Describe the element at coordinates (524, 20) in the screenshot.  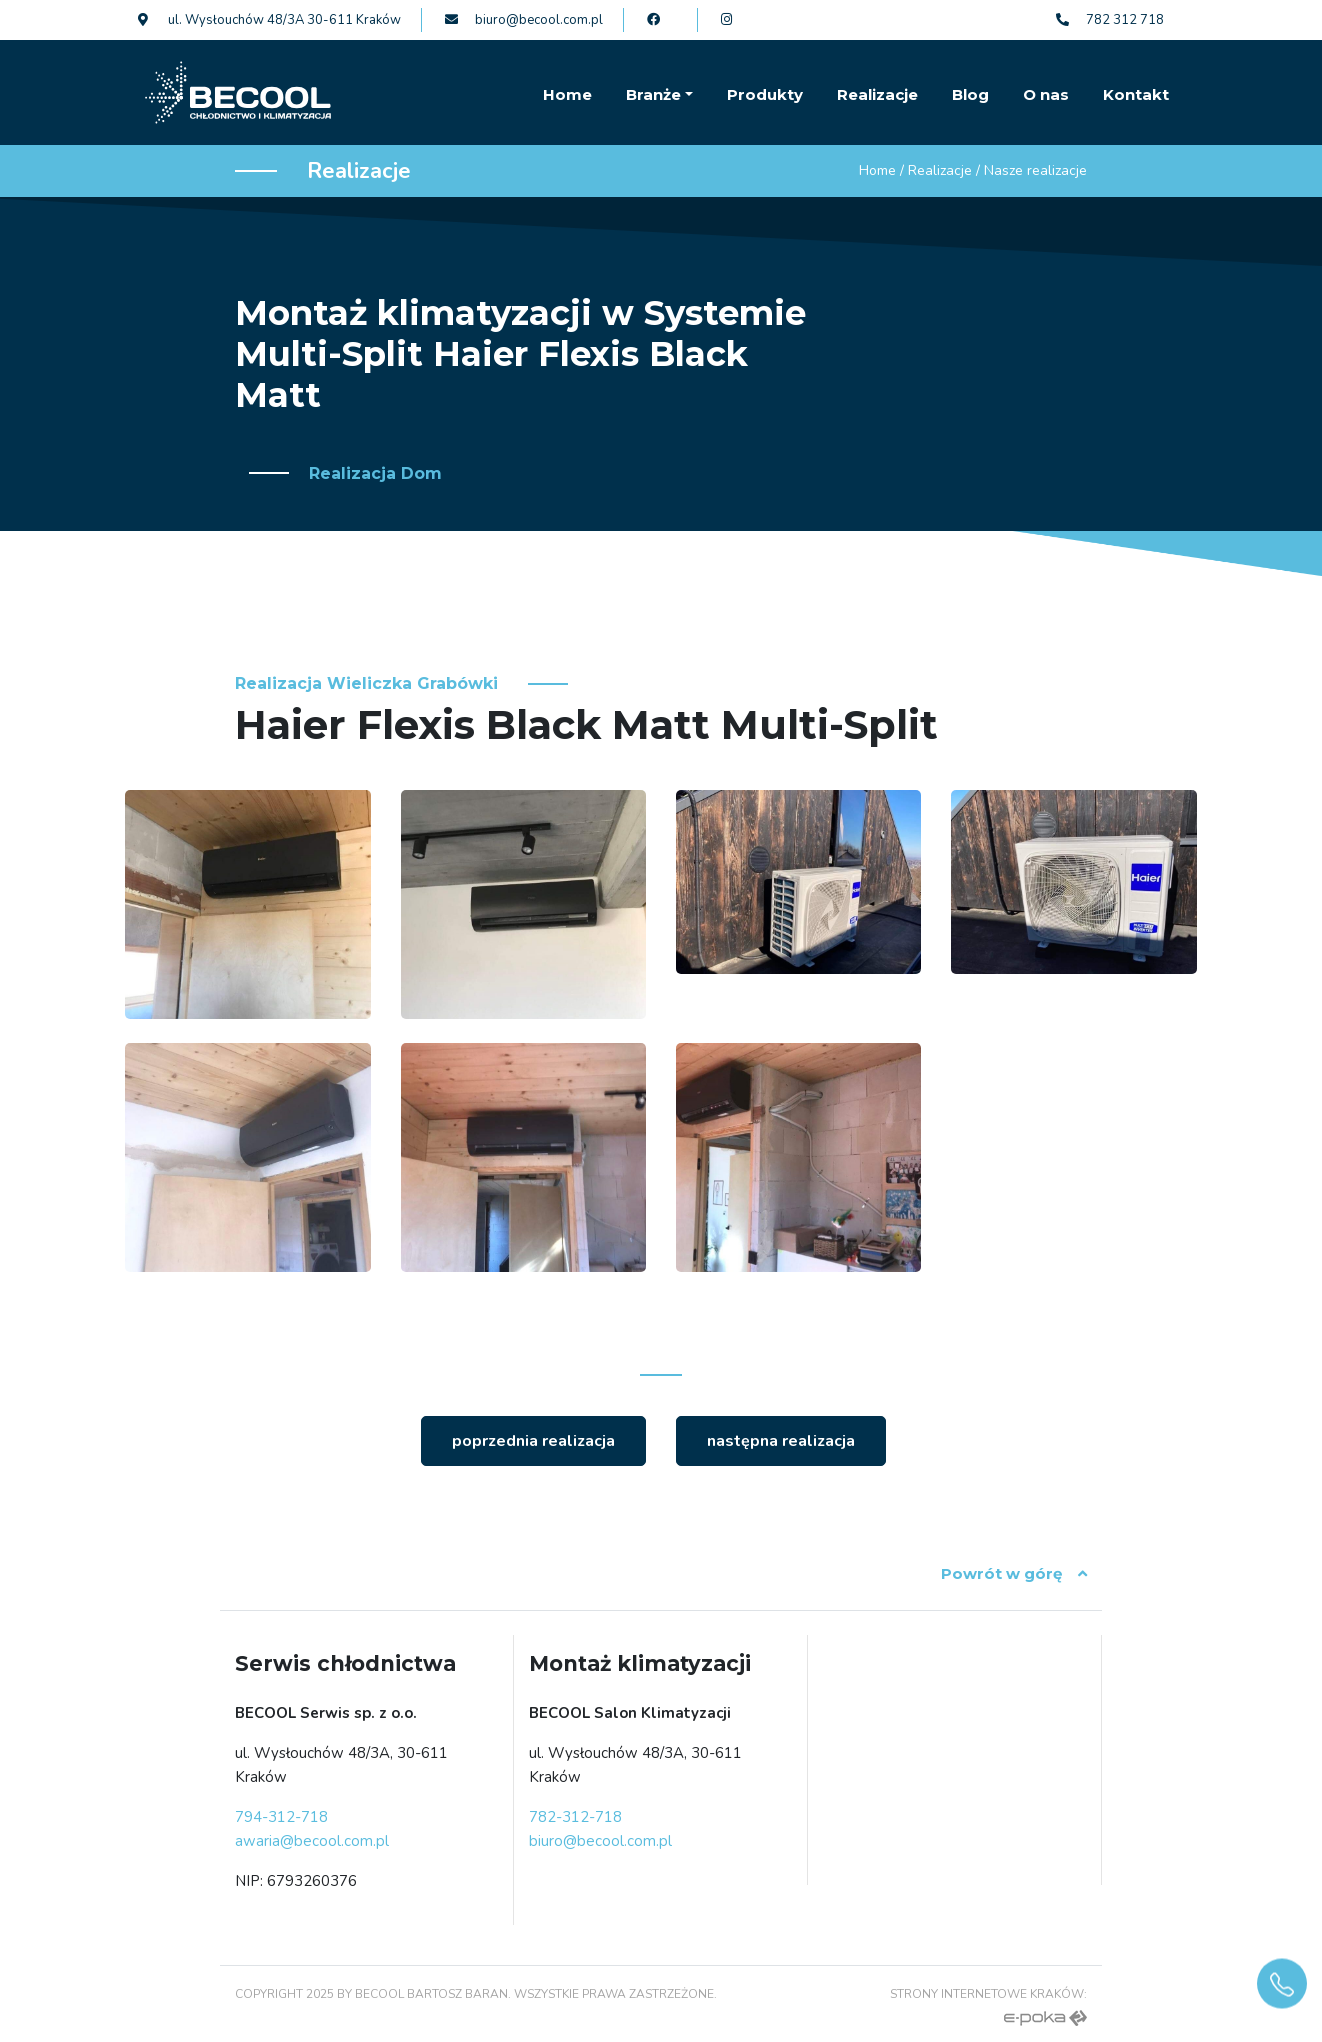
I see `biuro@becool.com.pl` at that location.